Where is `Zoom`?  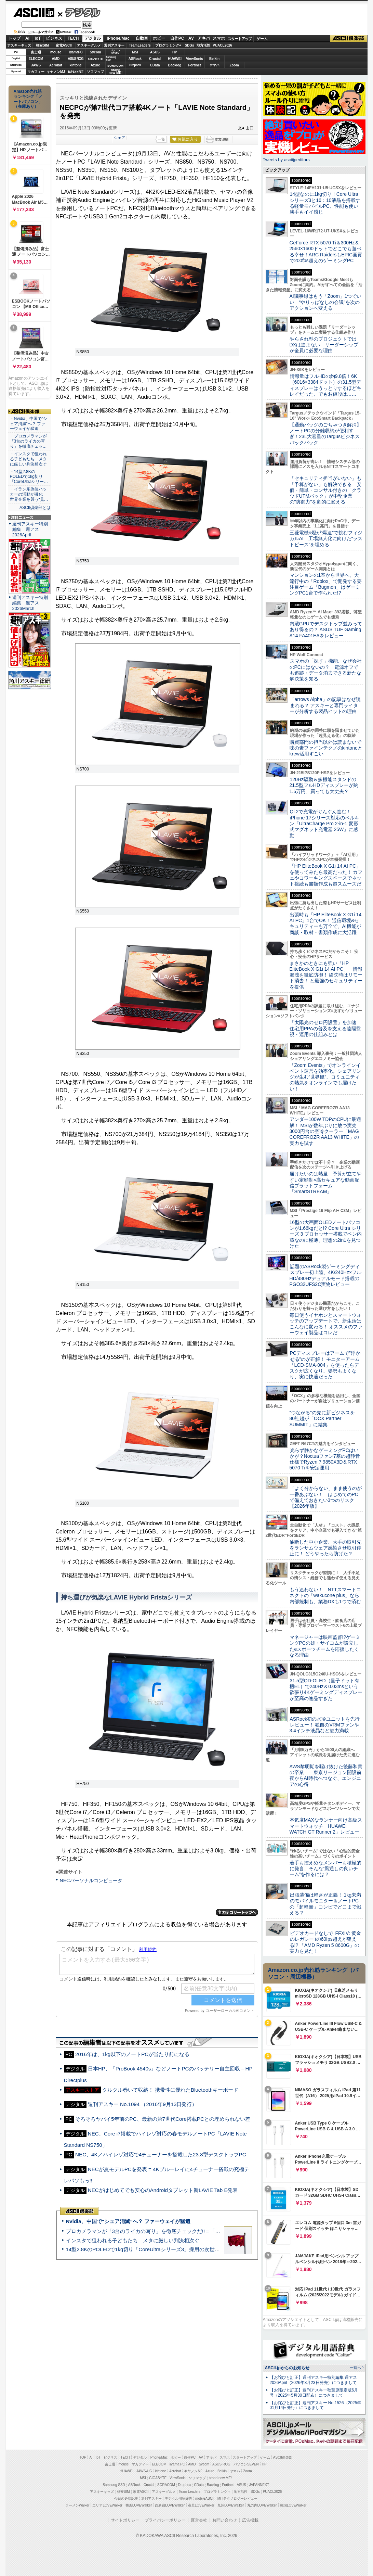
Zoom is located at coordinates (234, 65).